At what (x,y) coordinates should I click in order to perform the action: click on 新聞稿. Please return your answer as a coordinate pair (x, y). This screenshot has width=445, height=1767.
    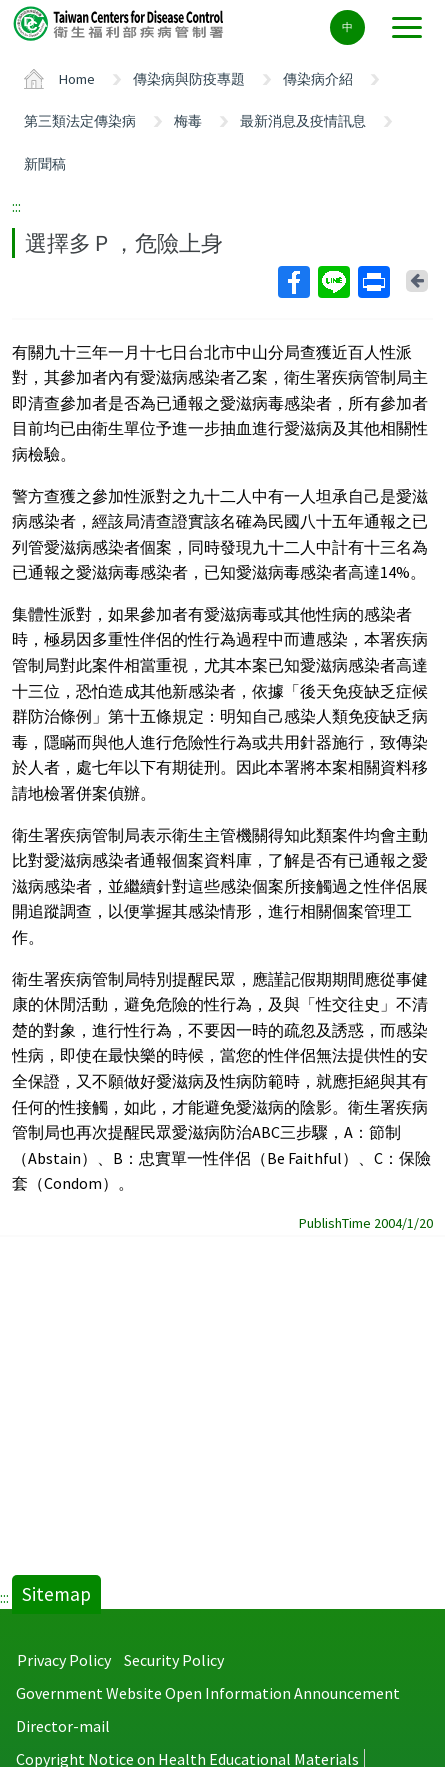
    Looking at the image, I should click on (45, 164).